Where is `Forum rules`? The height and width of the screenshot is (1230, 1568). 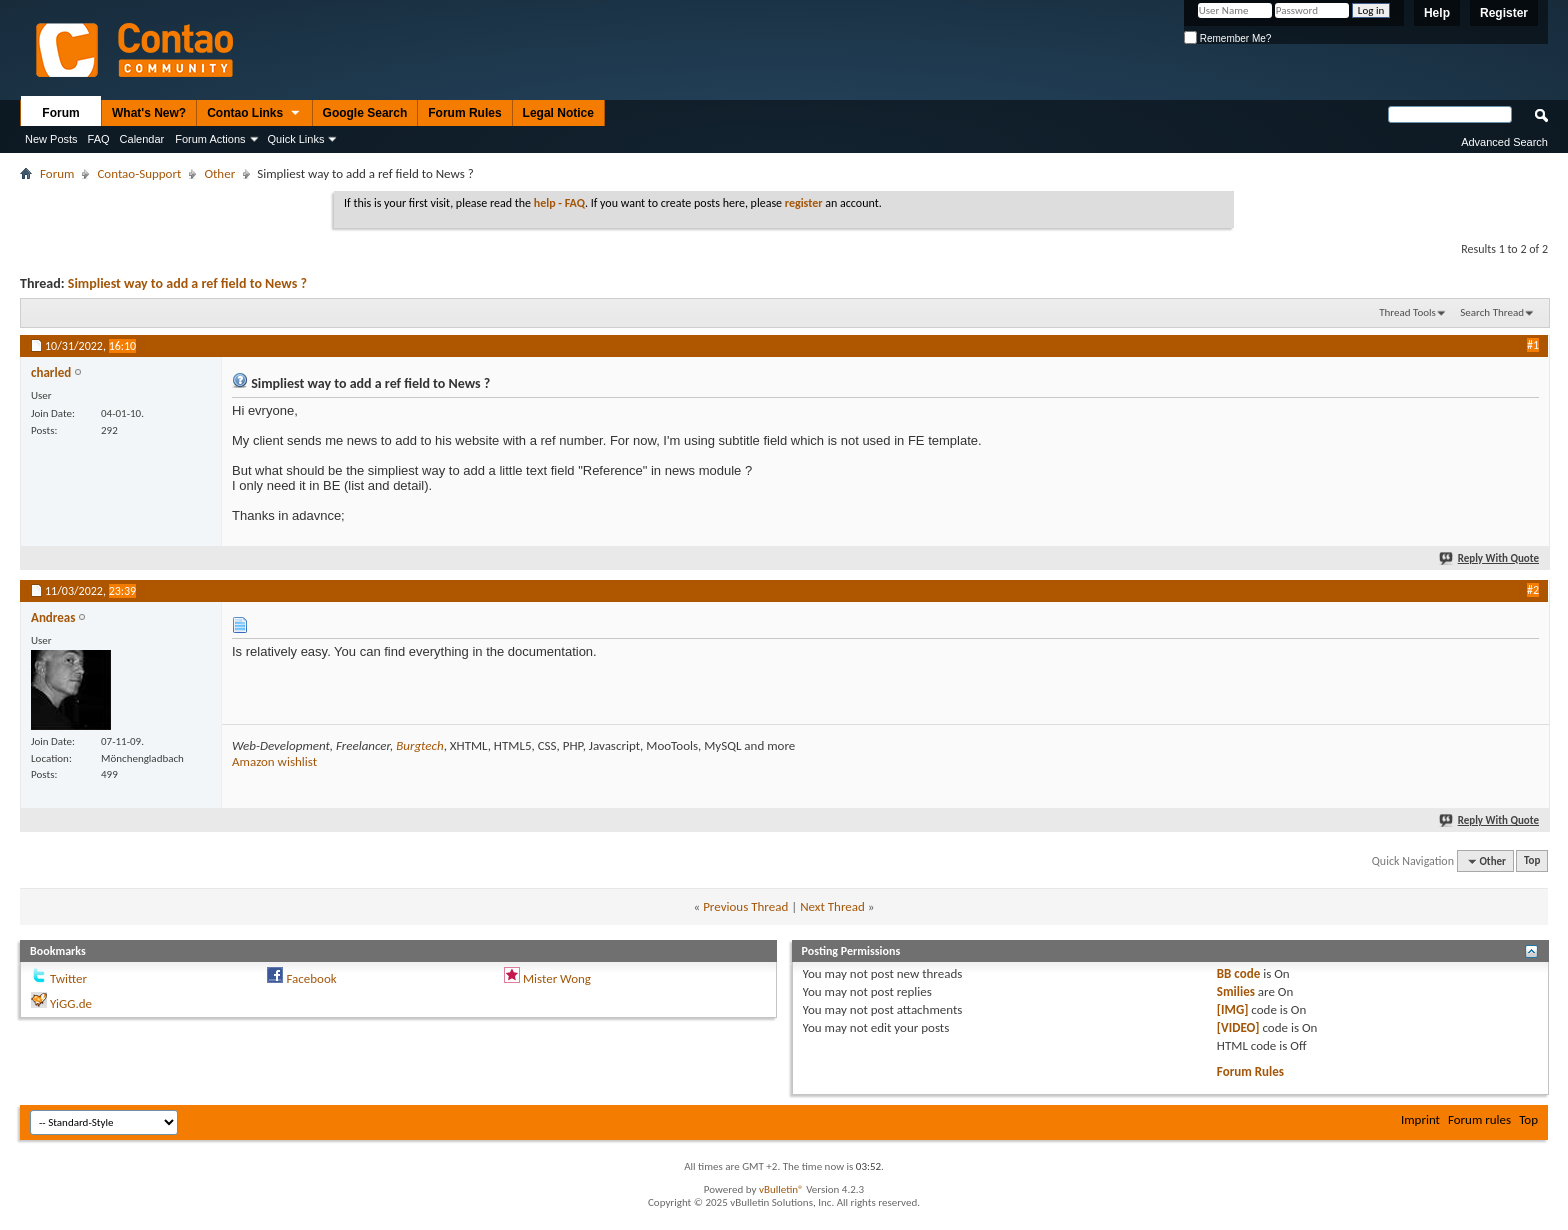
Forum rules is located at coordinates (1479, 1119).